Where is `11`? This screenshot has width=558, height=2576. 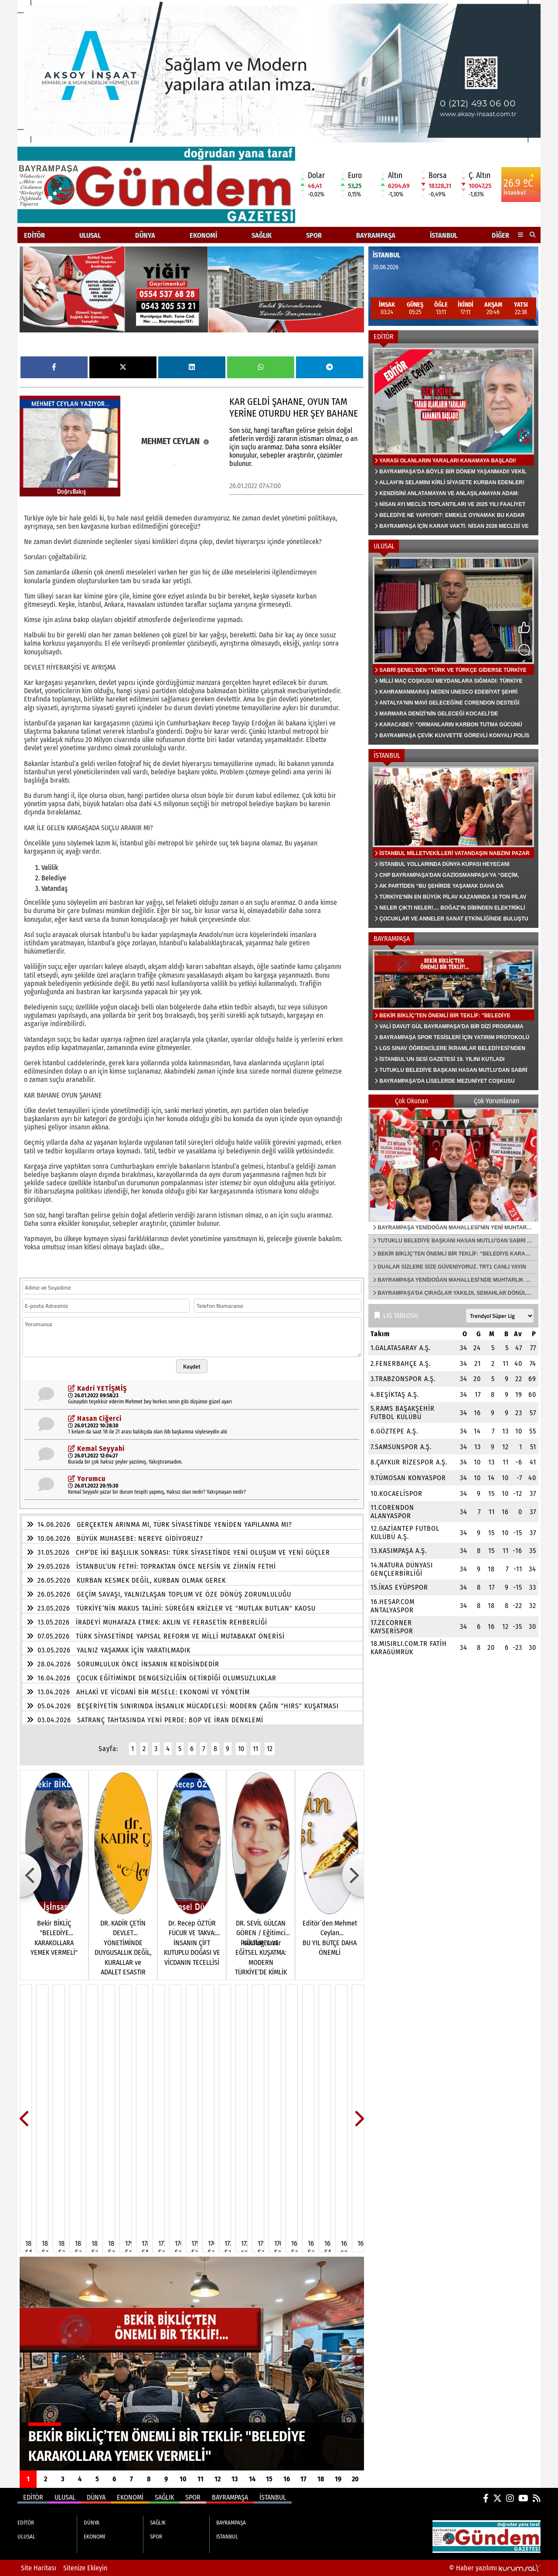
11 is located at coordinates (255, 1749).